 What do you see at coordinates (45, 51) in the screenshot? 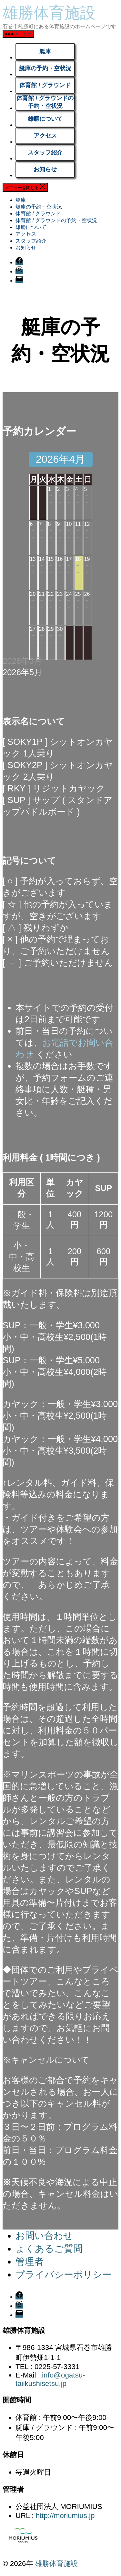
I see `艇庫` at bounding box center [45, 51].